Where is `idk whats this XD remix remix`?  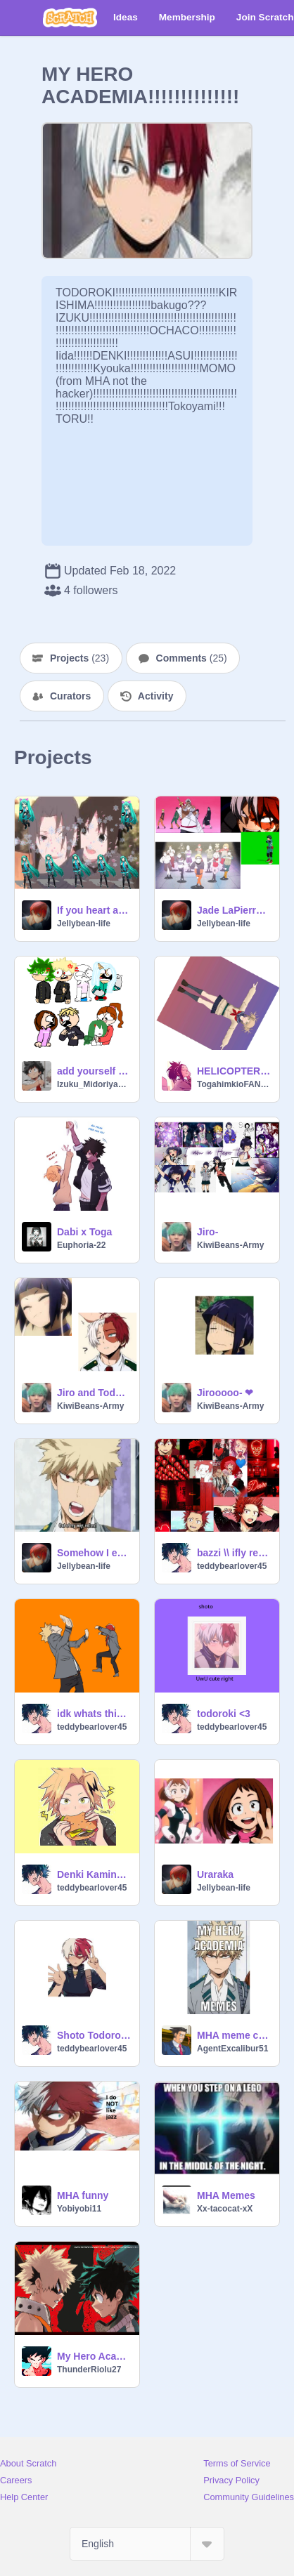
idk whats this XD remix remix is located at coordinates (94, 1713).